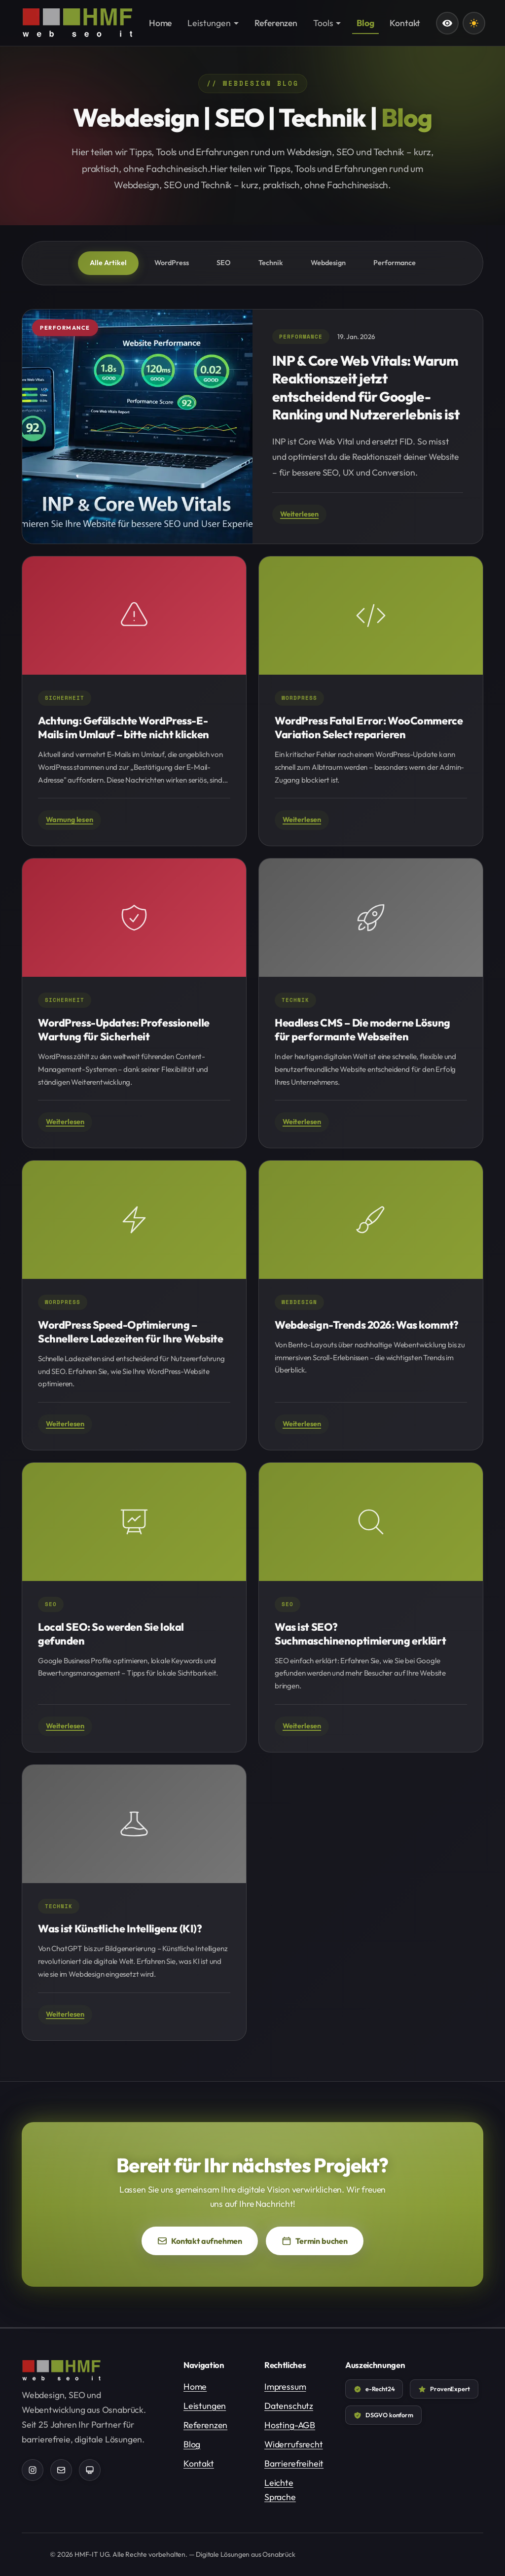 The width and height of the screenshot is (505, 2576). Describe the element at coordinates (195, 2386) in the screenshot. I see `Home` at that location.